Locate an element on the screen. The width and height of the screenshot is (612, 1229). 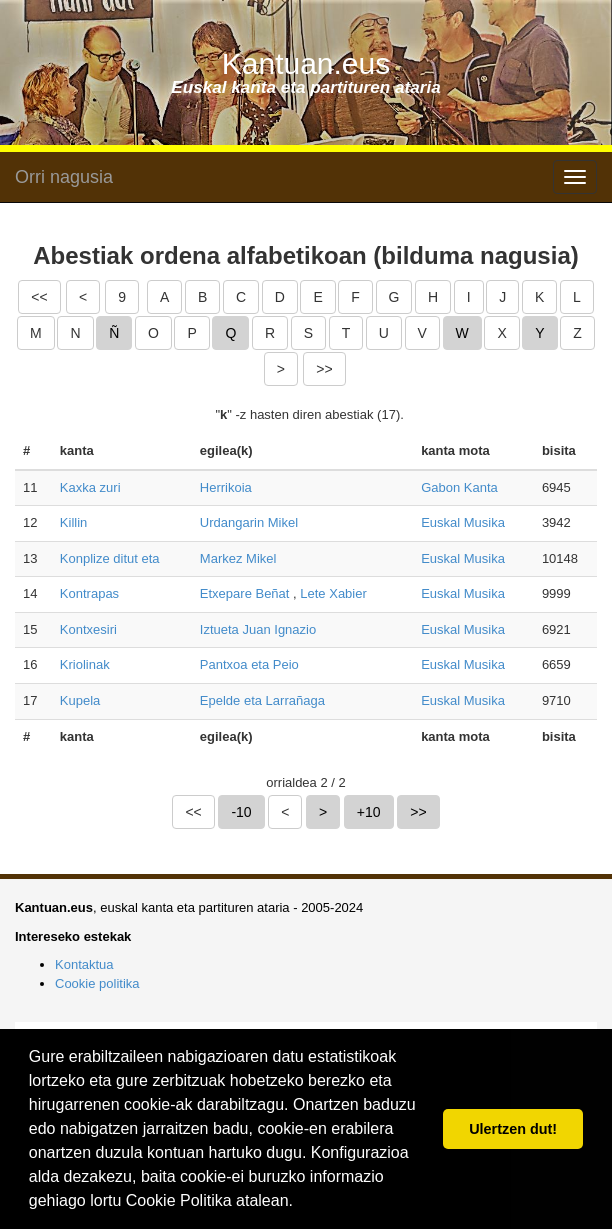
<< is located at coordinates (39, 297).